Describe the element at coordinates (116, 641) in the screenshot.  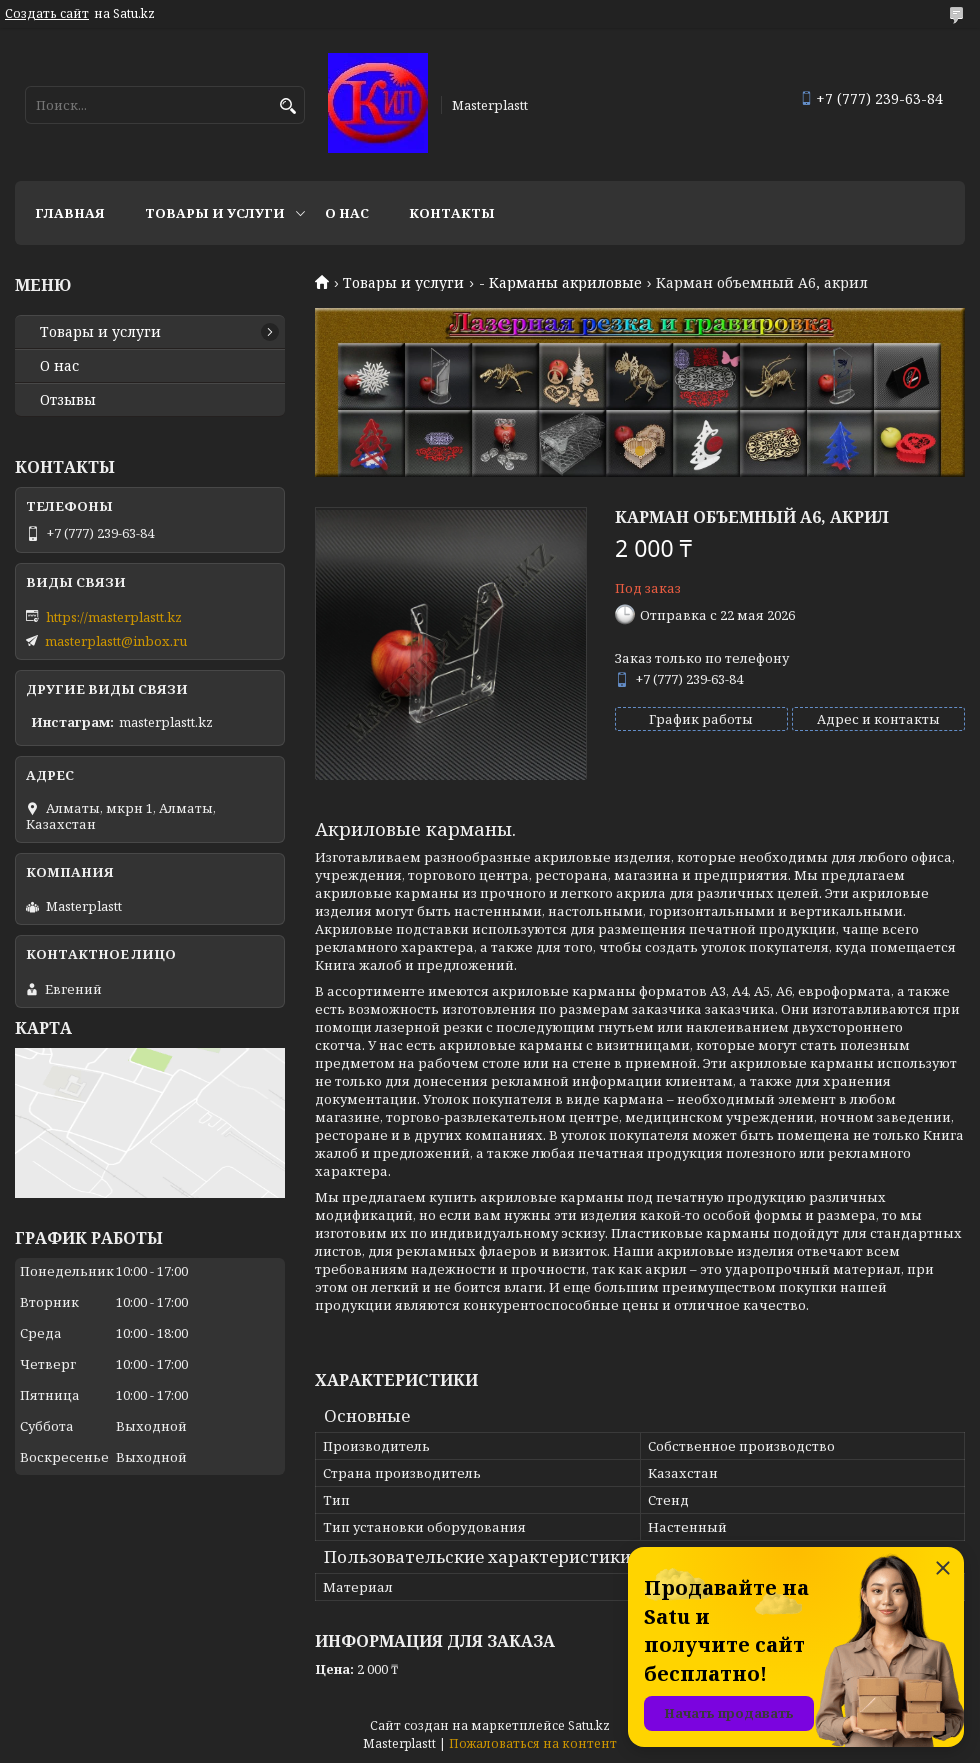
I see `masterplastt@inbox.ru` at that location.